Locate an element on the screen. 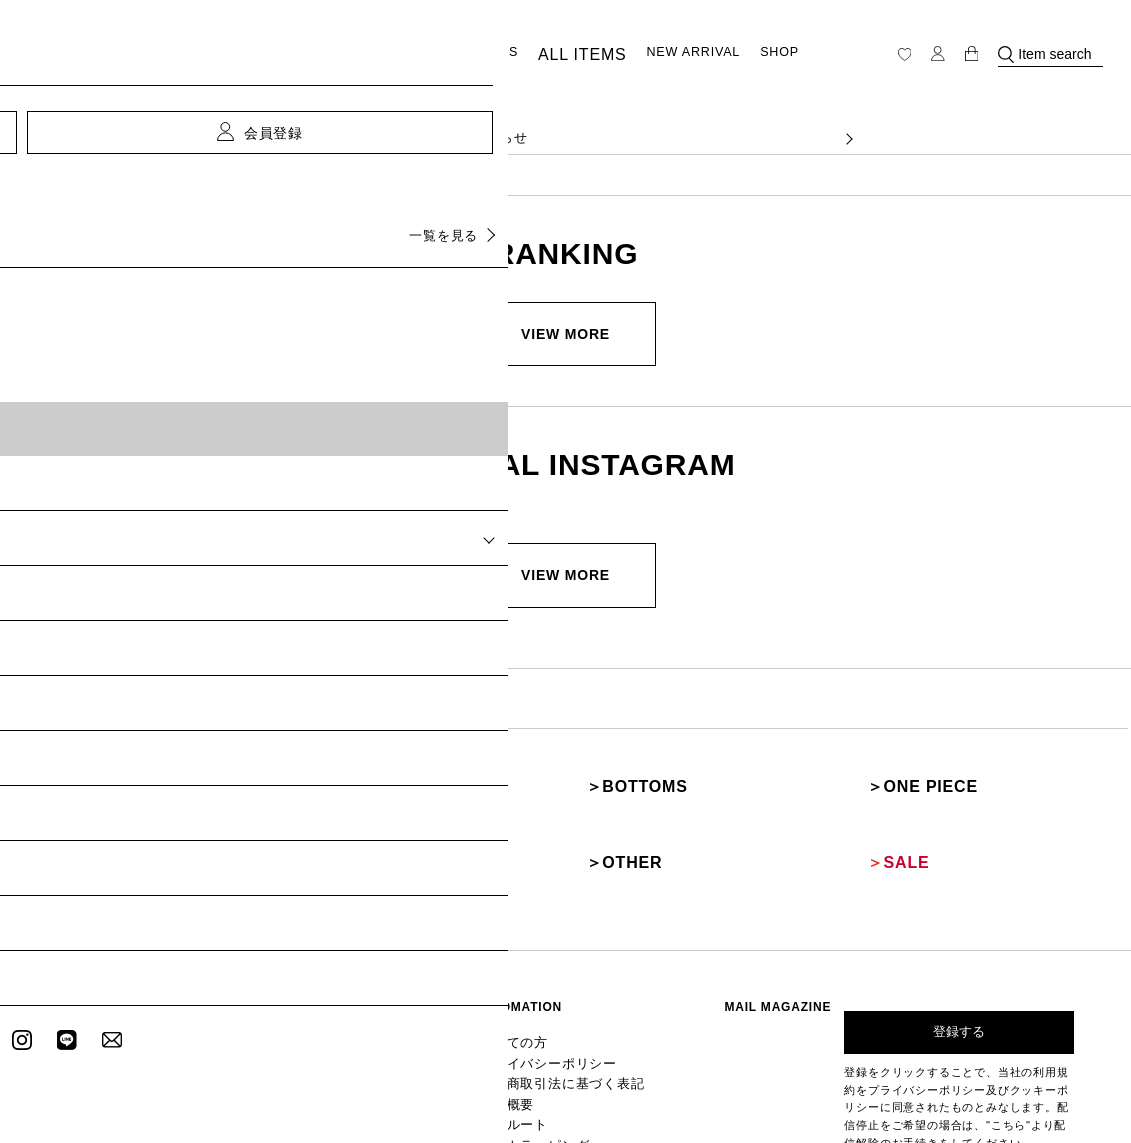 The image size is (1131, 1143). TOPICS is located at coordinates (491, 55).